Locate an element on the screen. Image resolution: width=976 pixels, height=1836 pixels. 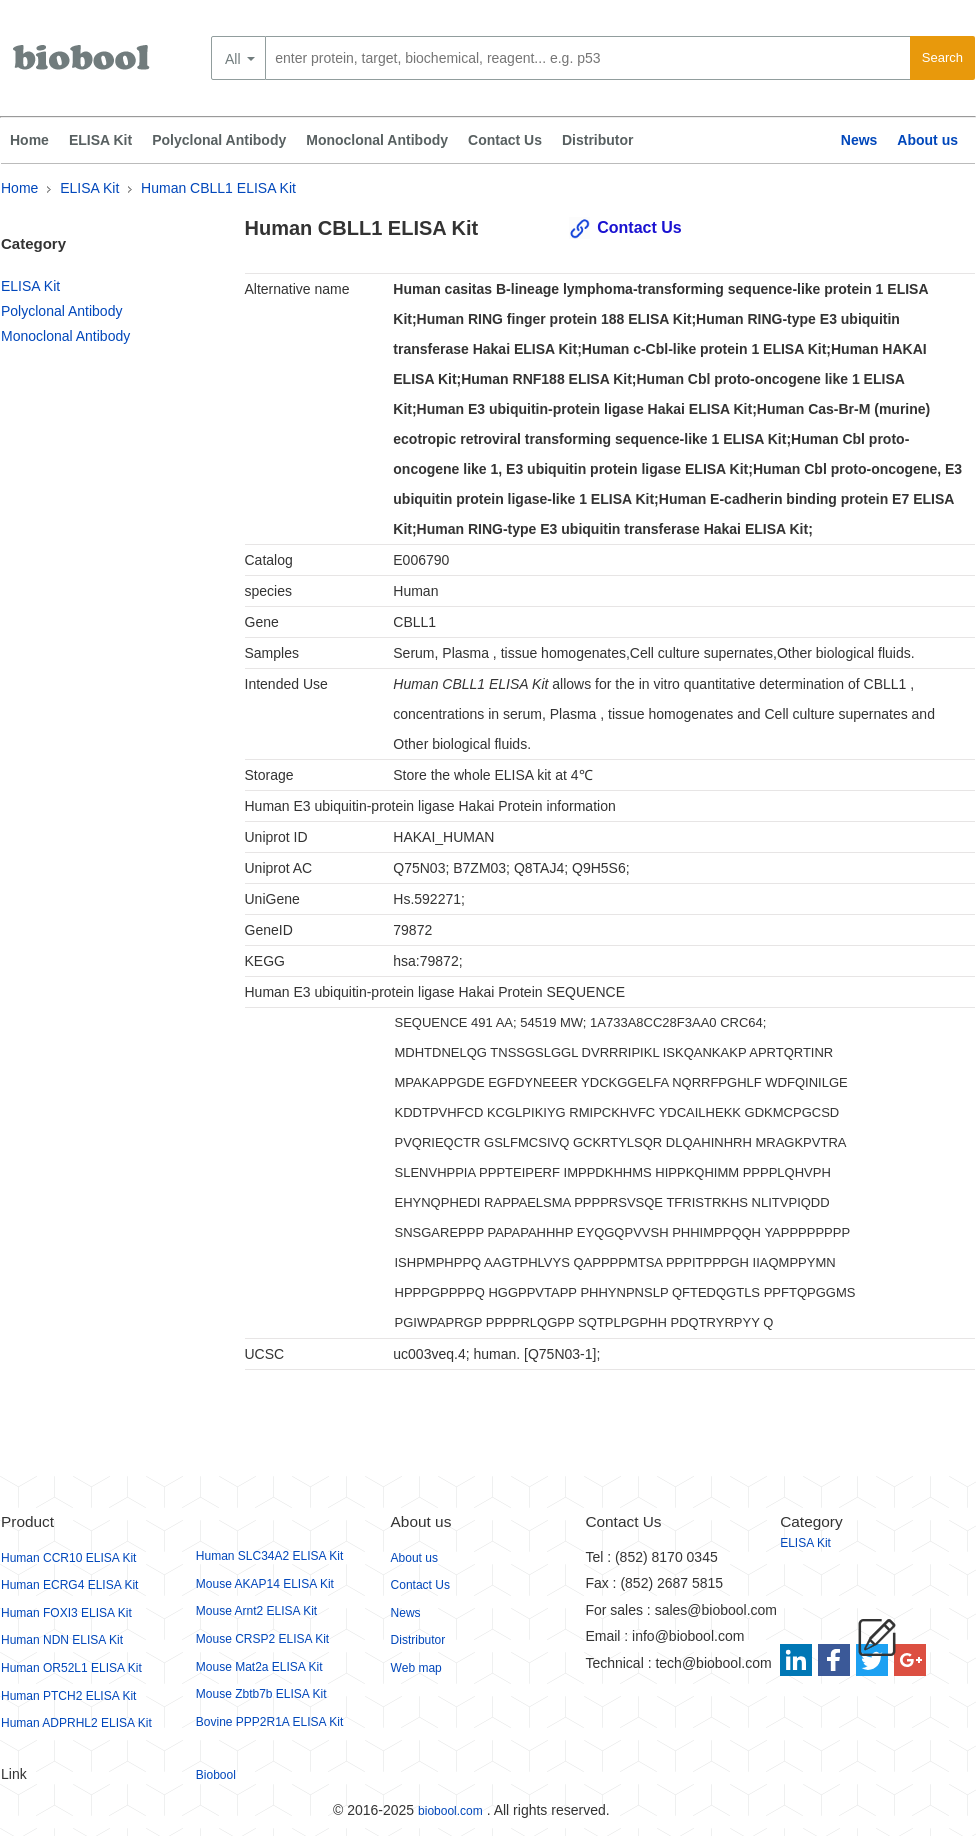
Human PTCH2 ELISA Kit is located at coordinates (68, 1696).